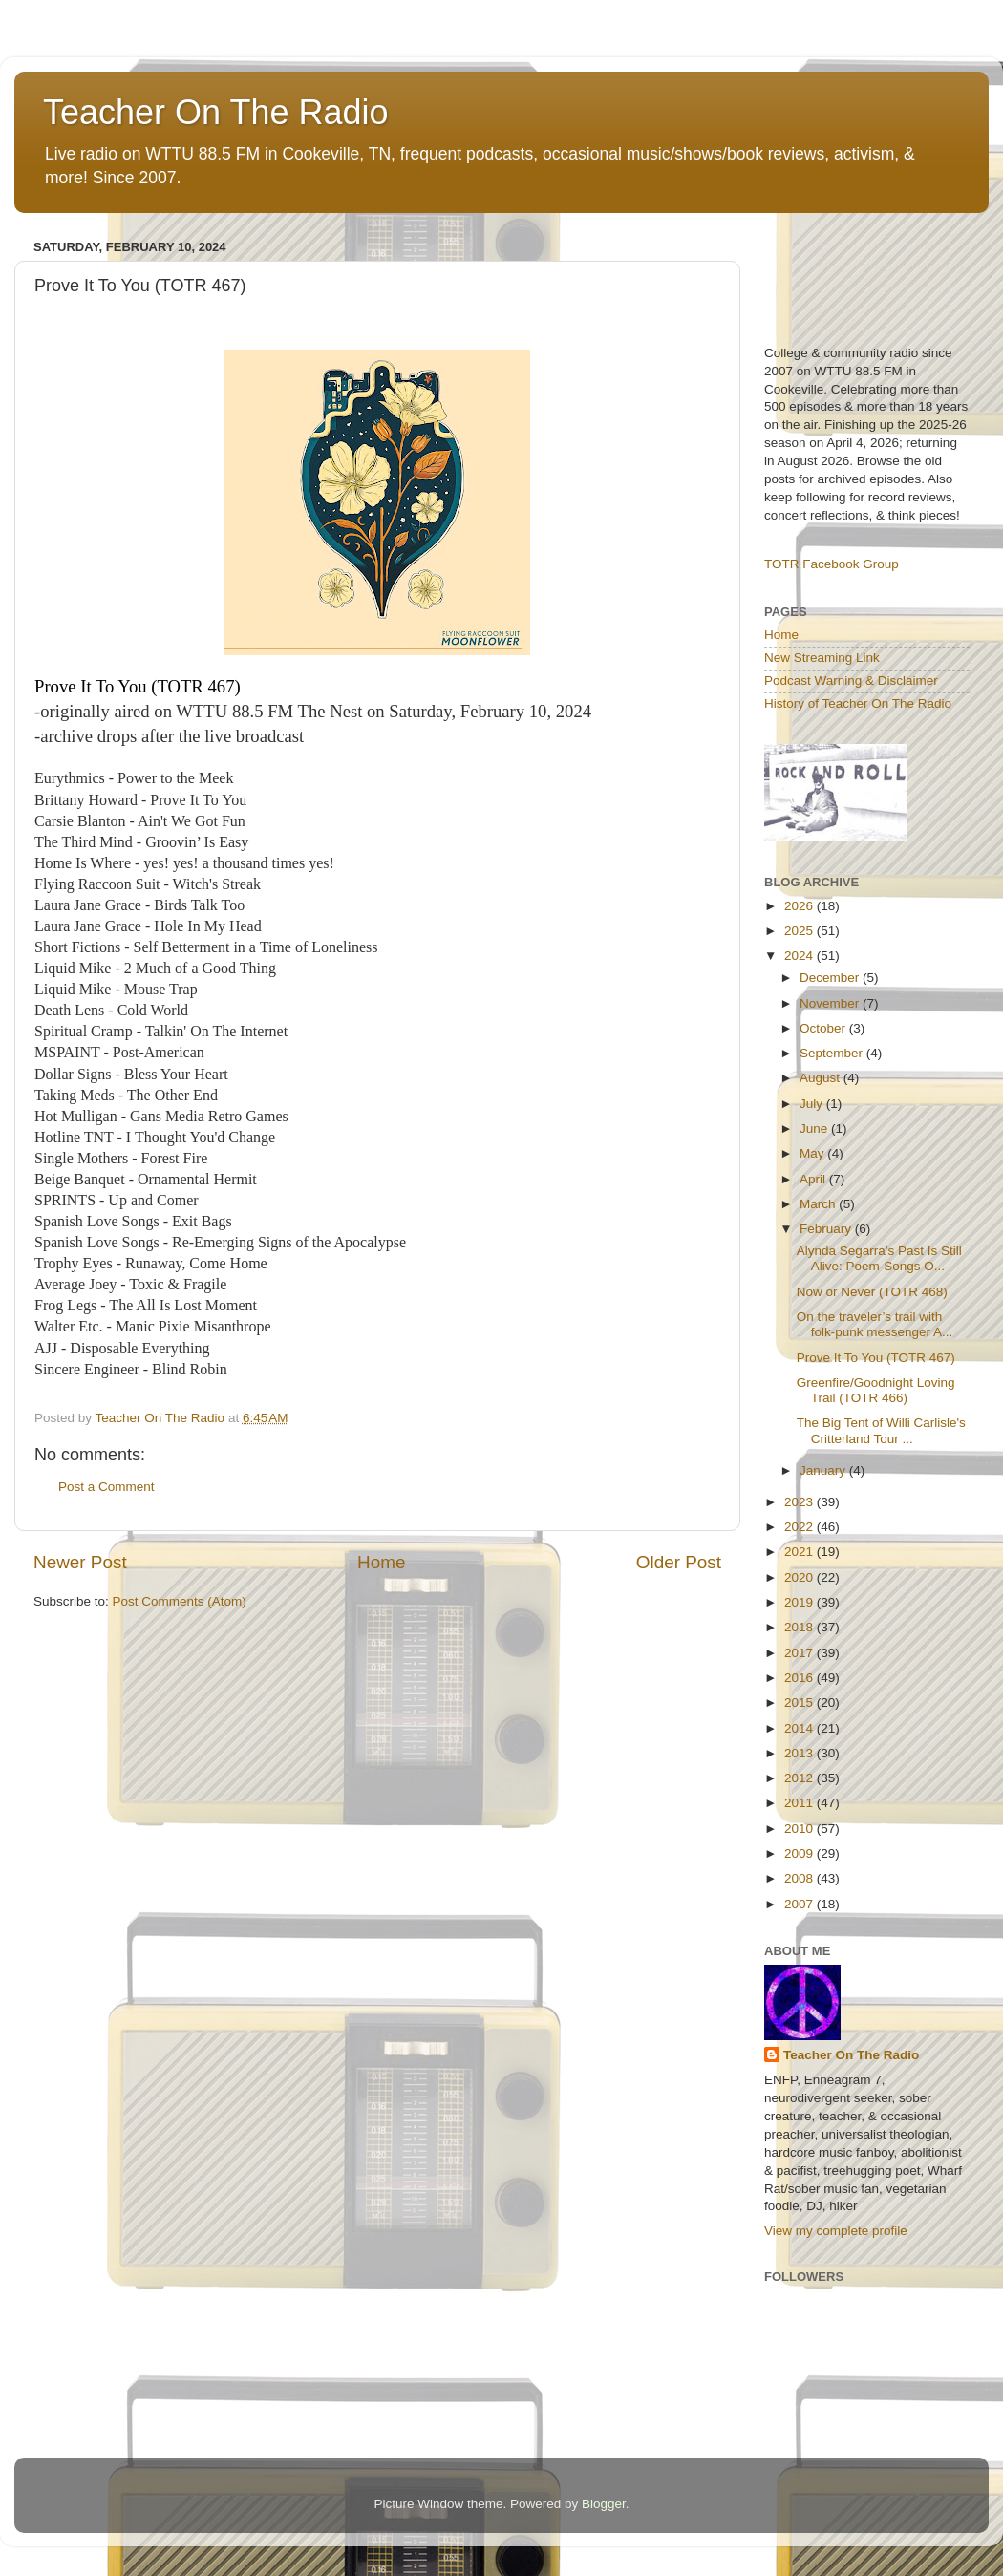  What do you see at coordinates (800, 955) in the screenshot?
I see `2024` at bounding box center [800, 955].